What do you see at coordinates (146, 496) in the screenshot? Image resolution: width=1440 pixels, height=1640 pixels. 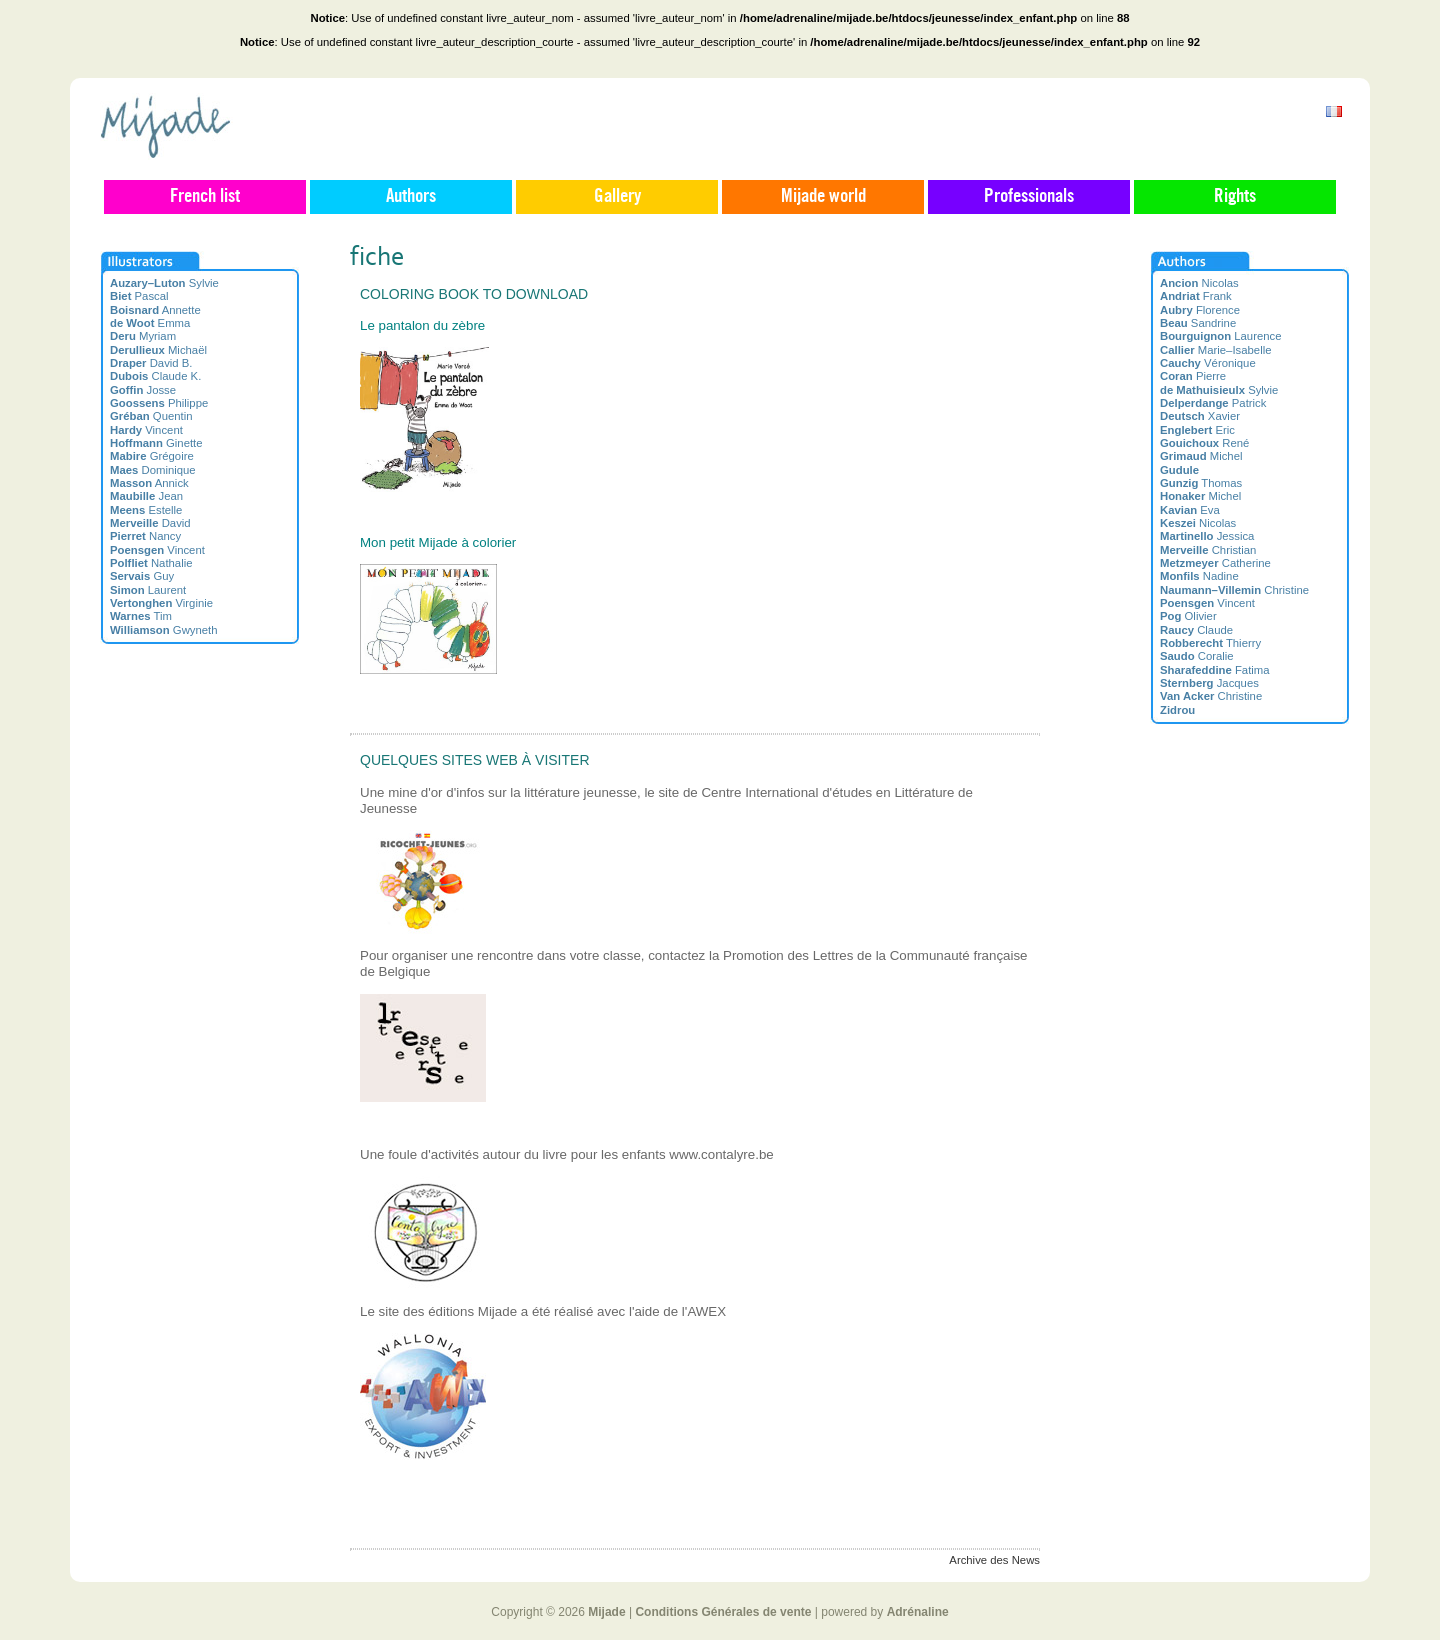 I see `Jean` at bounding box center [146, 496].